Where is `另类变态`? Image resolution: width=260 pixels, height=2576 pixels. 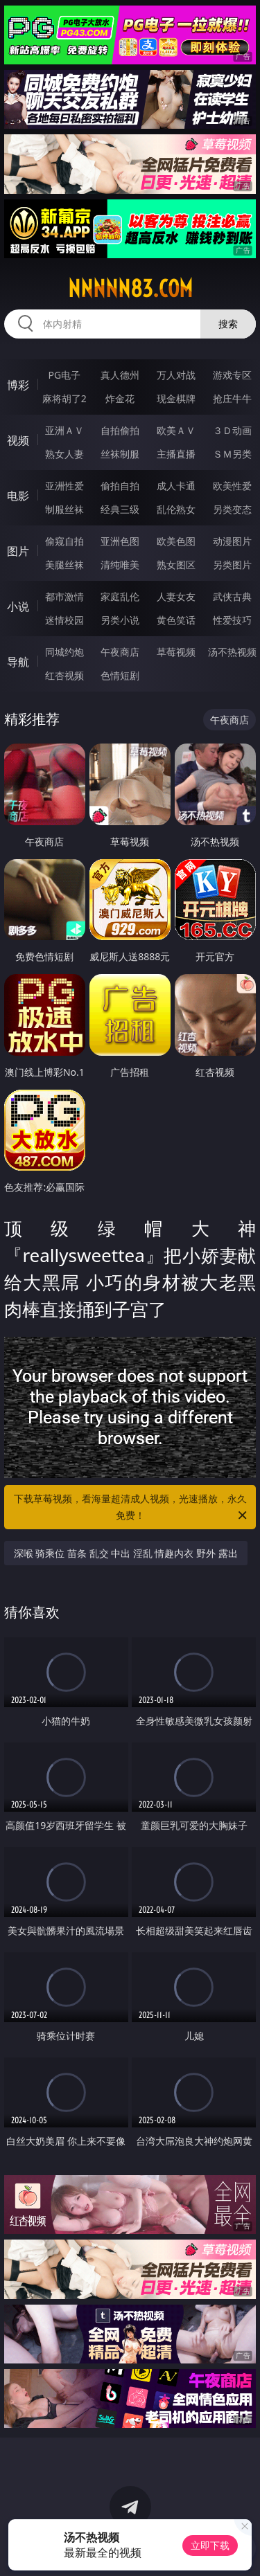
另类变态 is located at coordinates (232, 509).